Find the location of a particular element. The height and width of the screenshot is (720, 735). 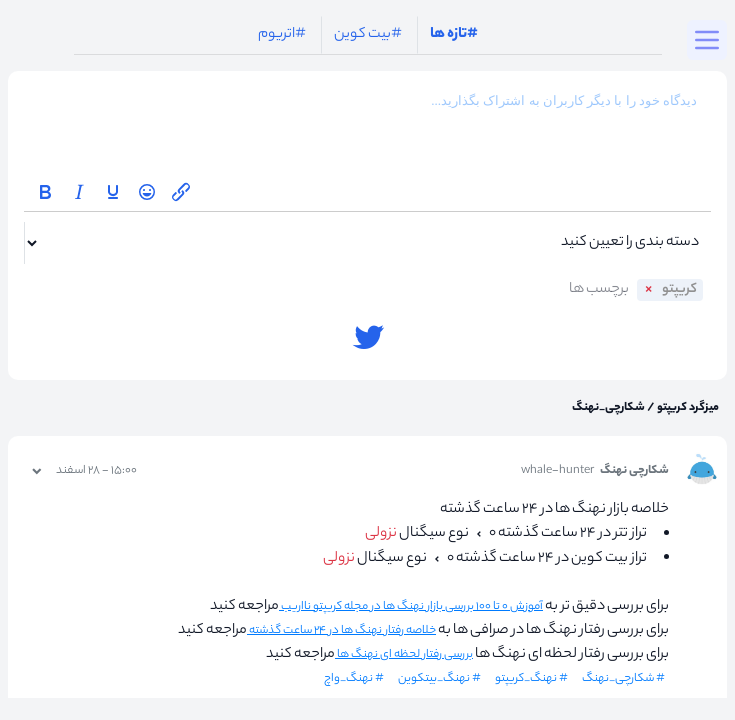

خلاصه رفتار نهنگ ها در ۲۴ ساعت گذشته is located at coordinates (341, 631).